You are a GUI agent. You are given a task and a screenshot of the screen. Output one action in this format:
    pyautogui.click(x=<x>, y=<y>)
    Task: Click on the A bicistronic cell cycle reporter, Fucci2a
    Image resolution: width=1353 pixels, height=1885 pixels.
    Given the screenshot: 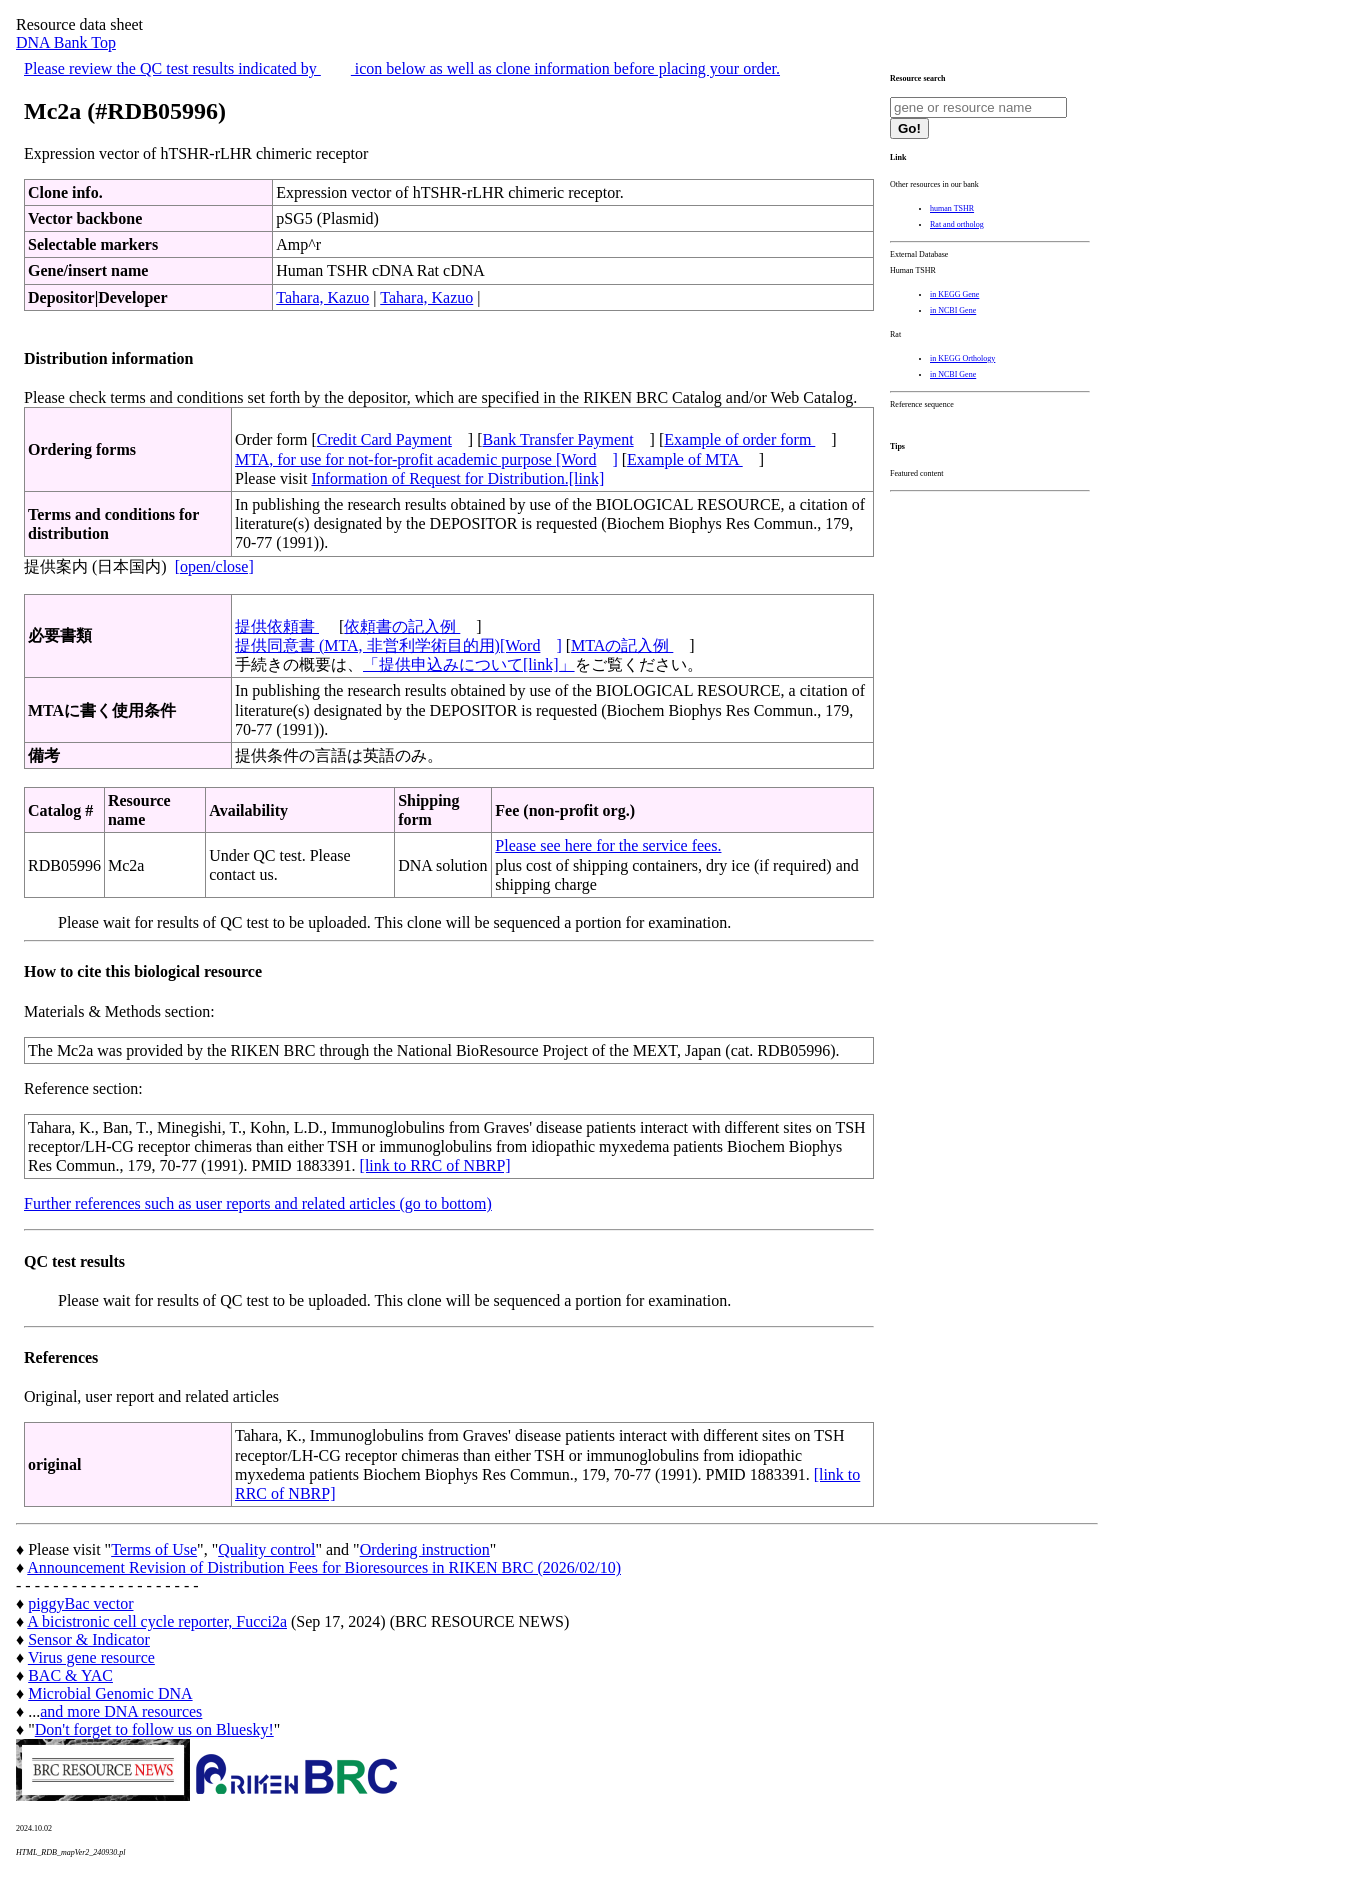 What is the action you would take?
    pyautogui.click(x=157, y=1621)
    